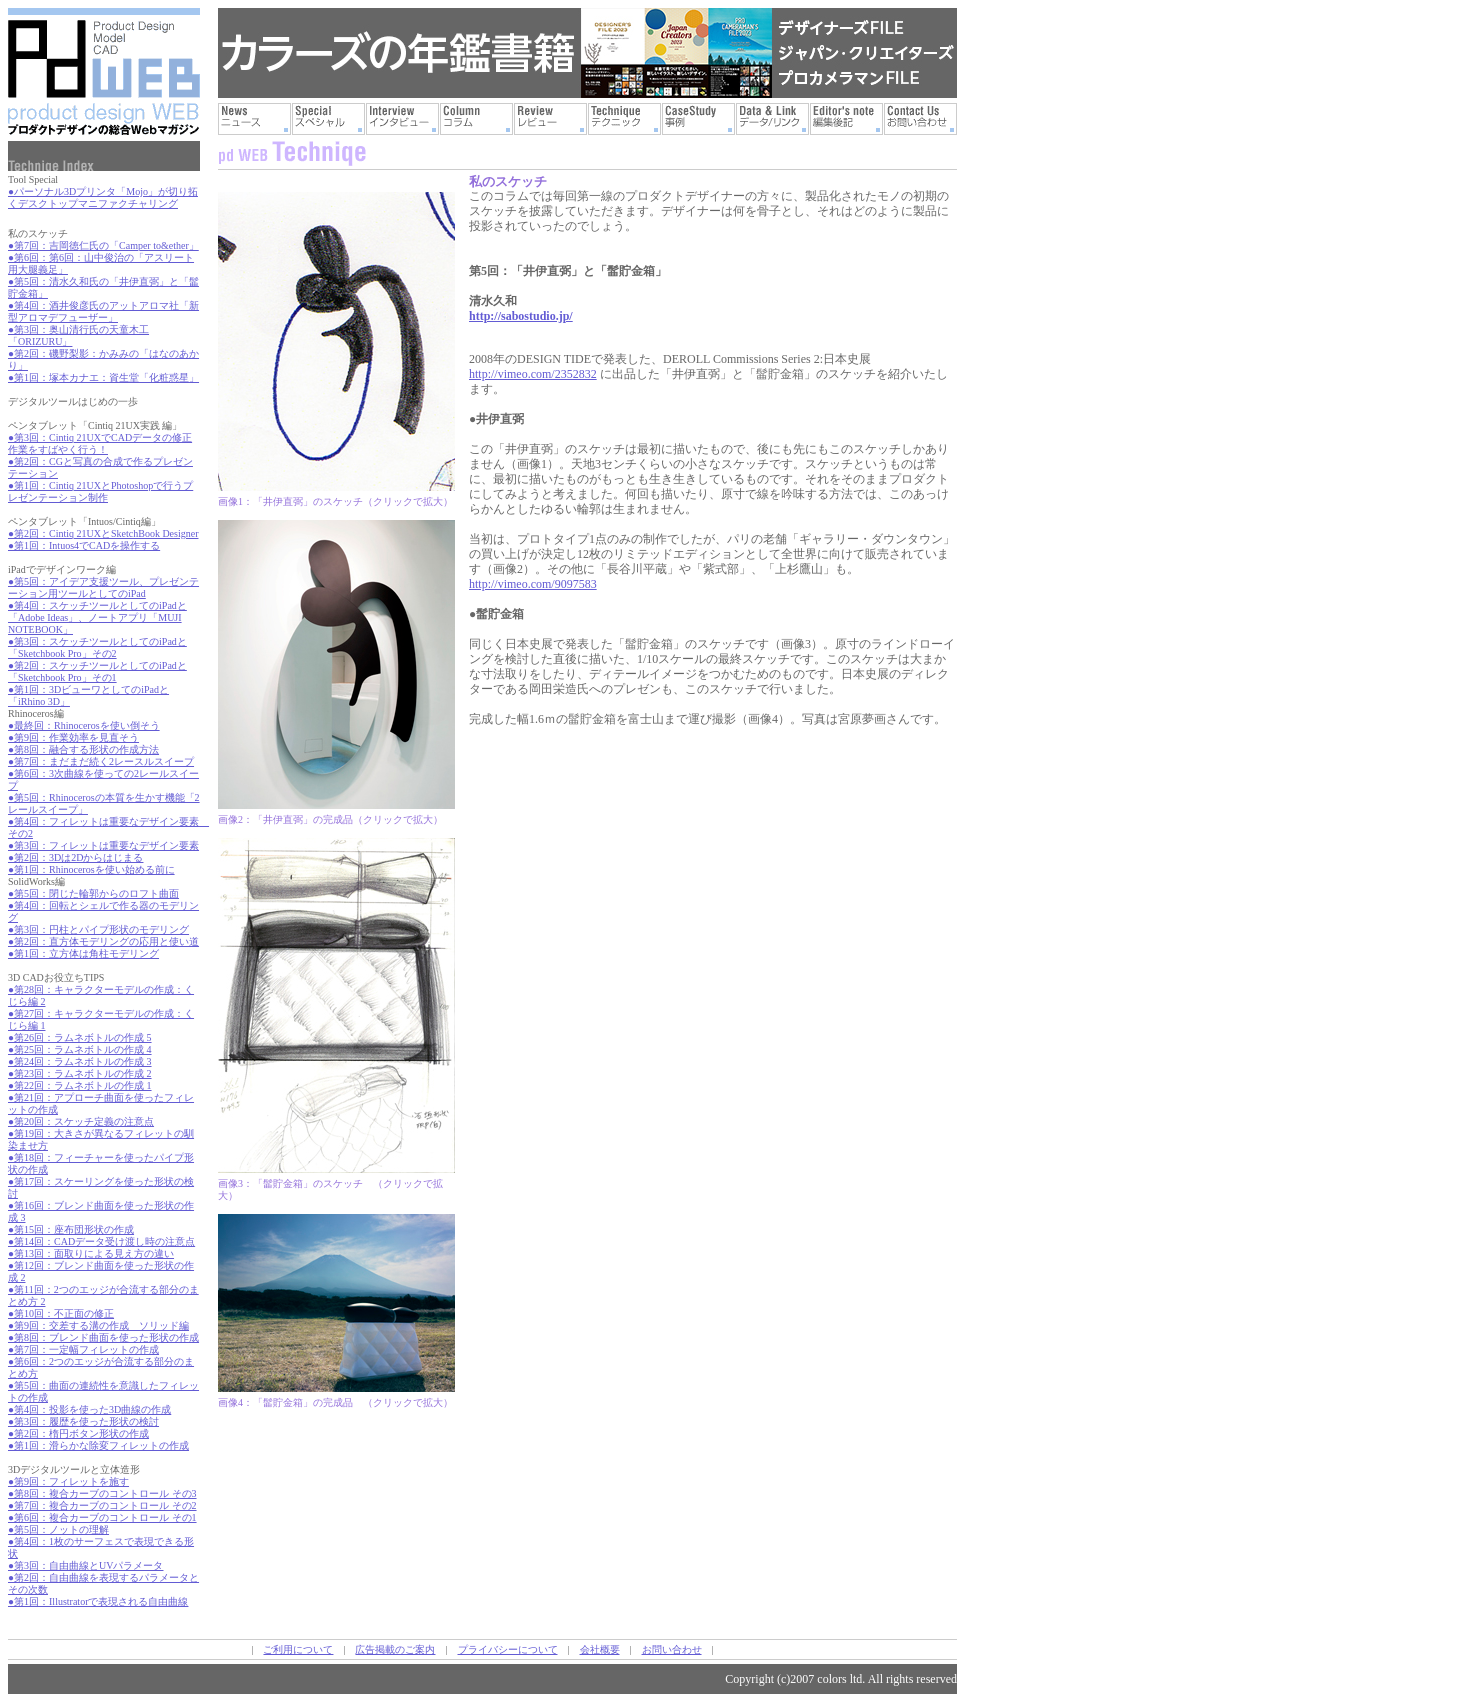 Image resolution: width=1482 pixels, height=1702 pixels. What do you see at coordinates (533, 374) in the screenshot?
I see `http://vimeo.com/2352832` at bounding box center [533, 374].